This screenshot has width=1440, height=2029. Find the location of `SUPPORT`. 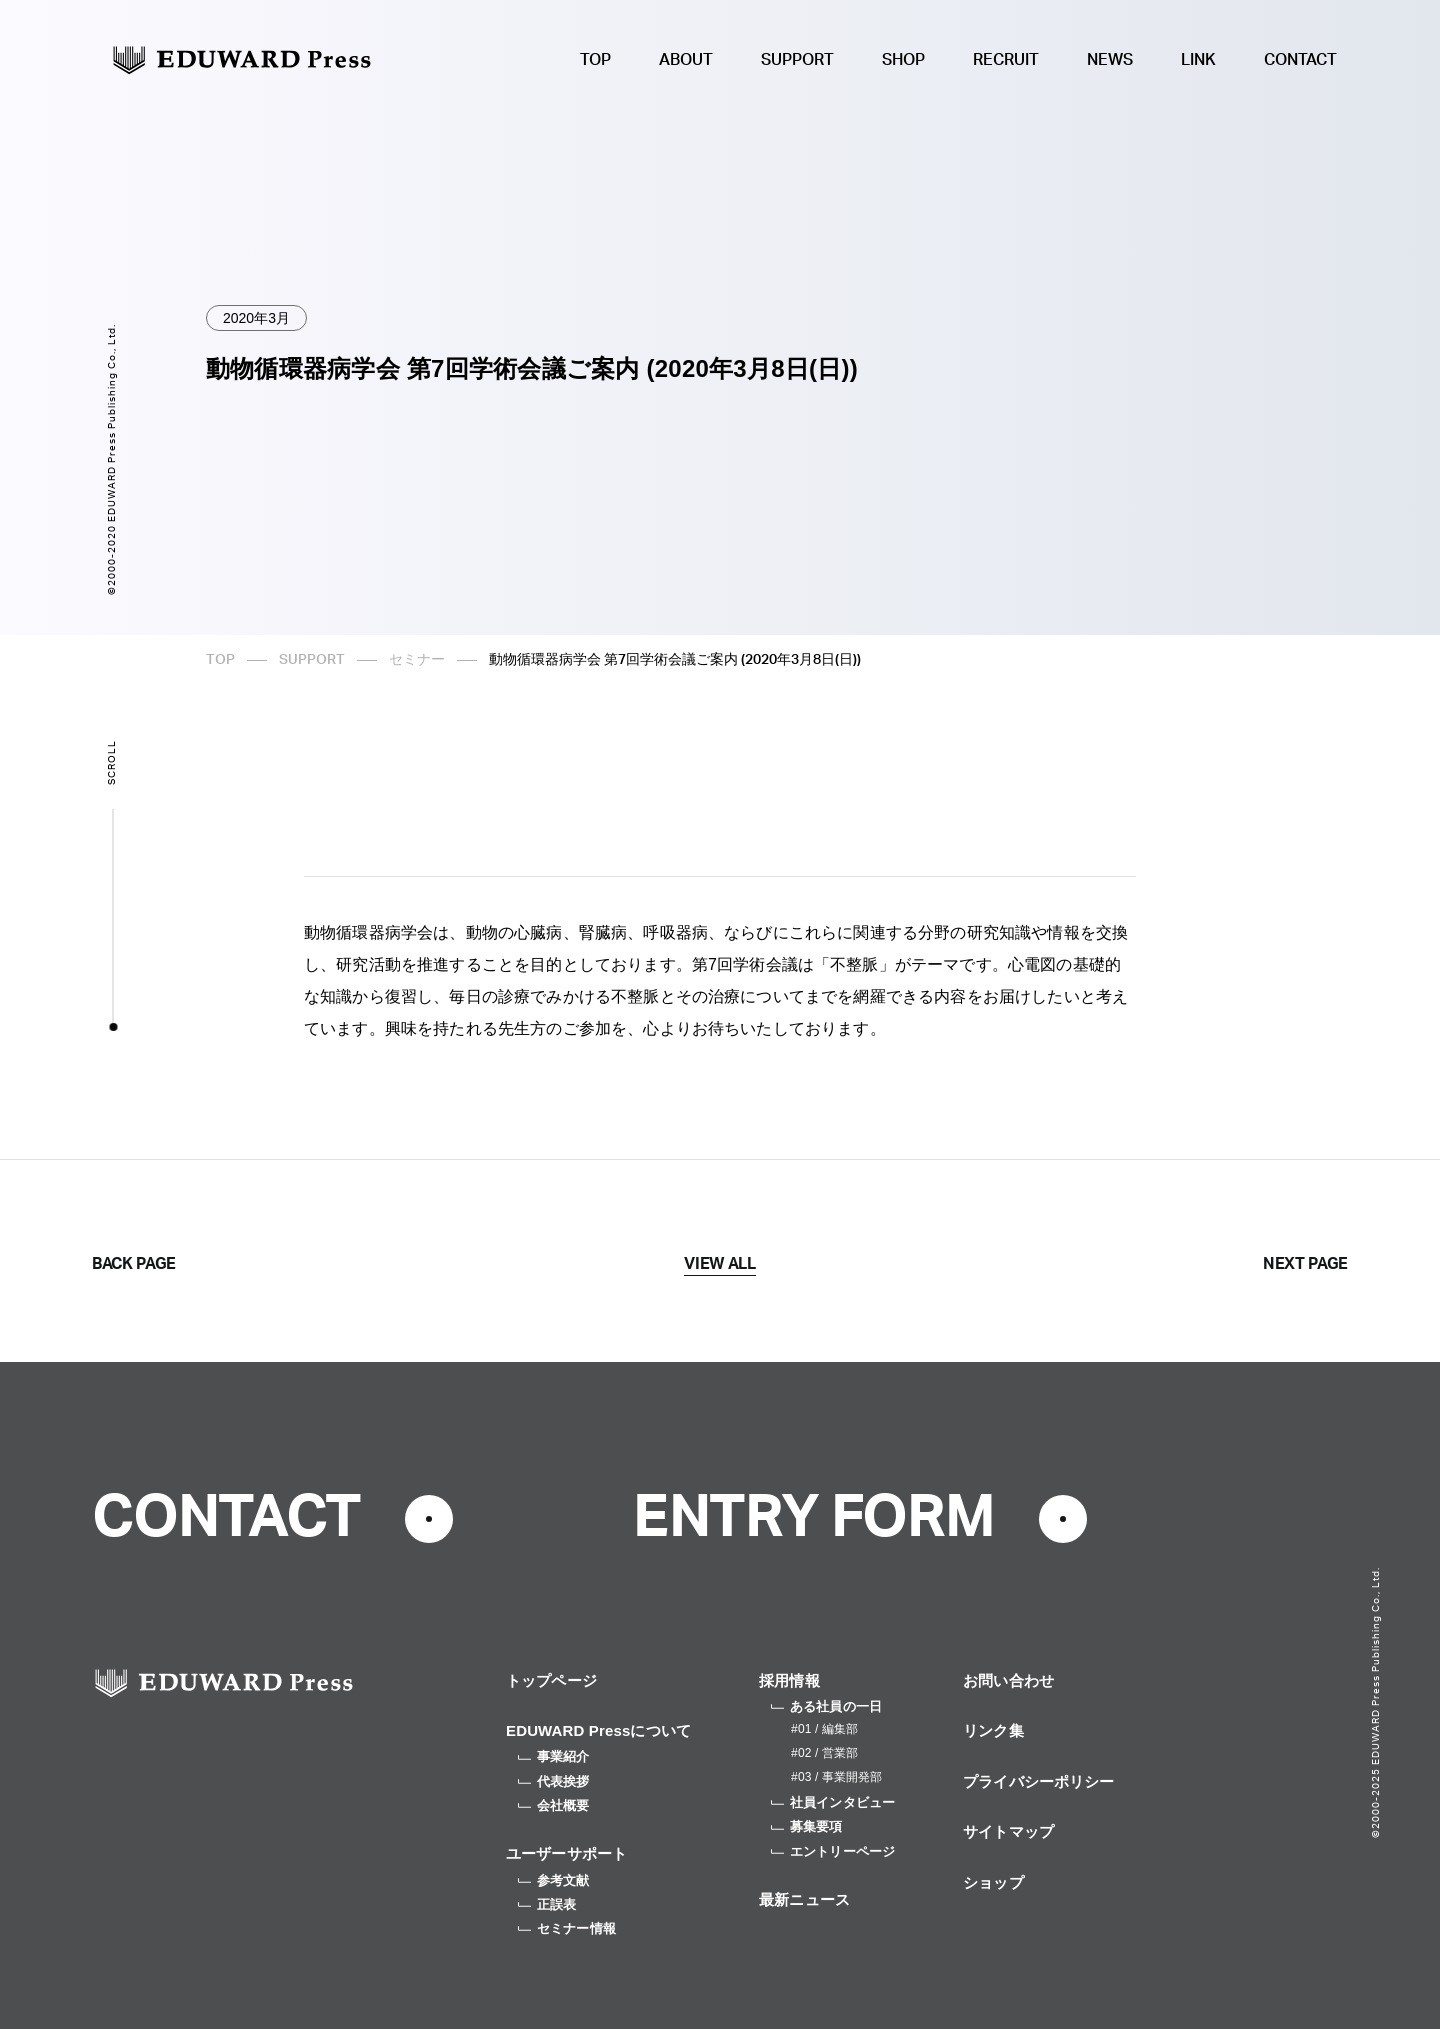

SUPPORT is located at coordinates (797, 60).